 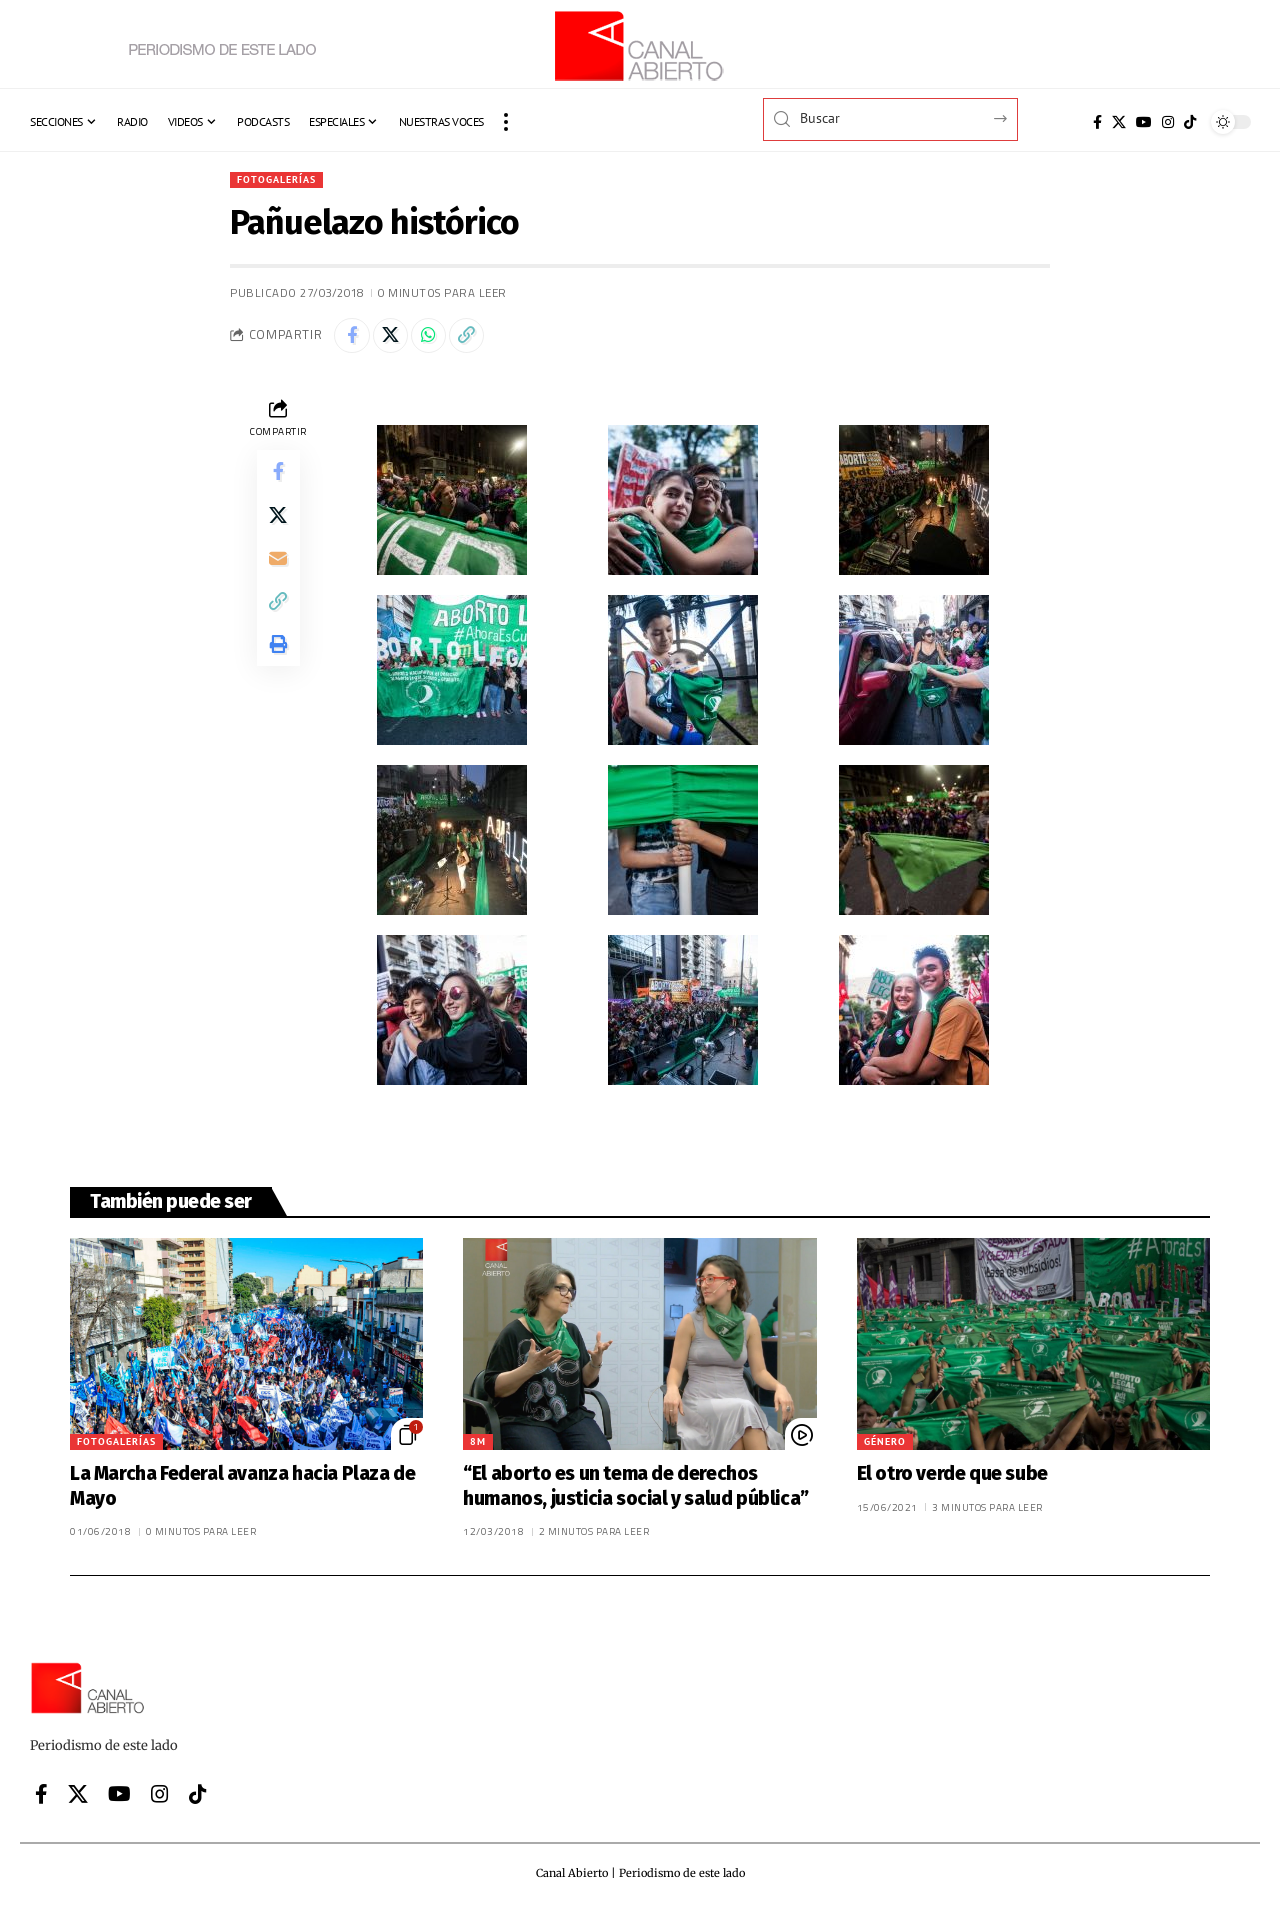 What do you see at coordinates (354, 340) in the screenshot?
I see `[Share on Facebook]` at bounding box center [354, 340].